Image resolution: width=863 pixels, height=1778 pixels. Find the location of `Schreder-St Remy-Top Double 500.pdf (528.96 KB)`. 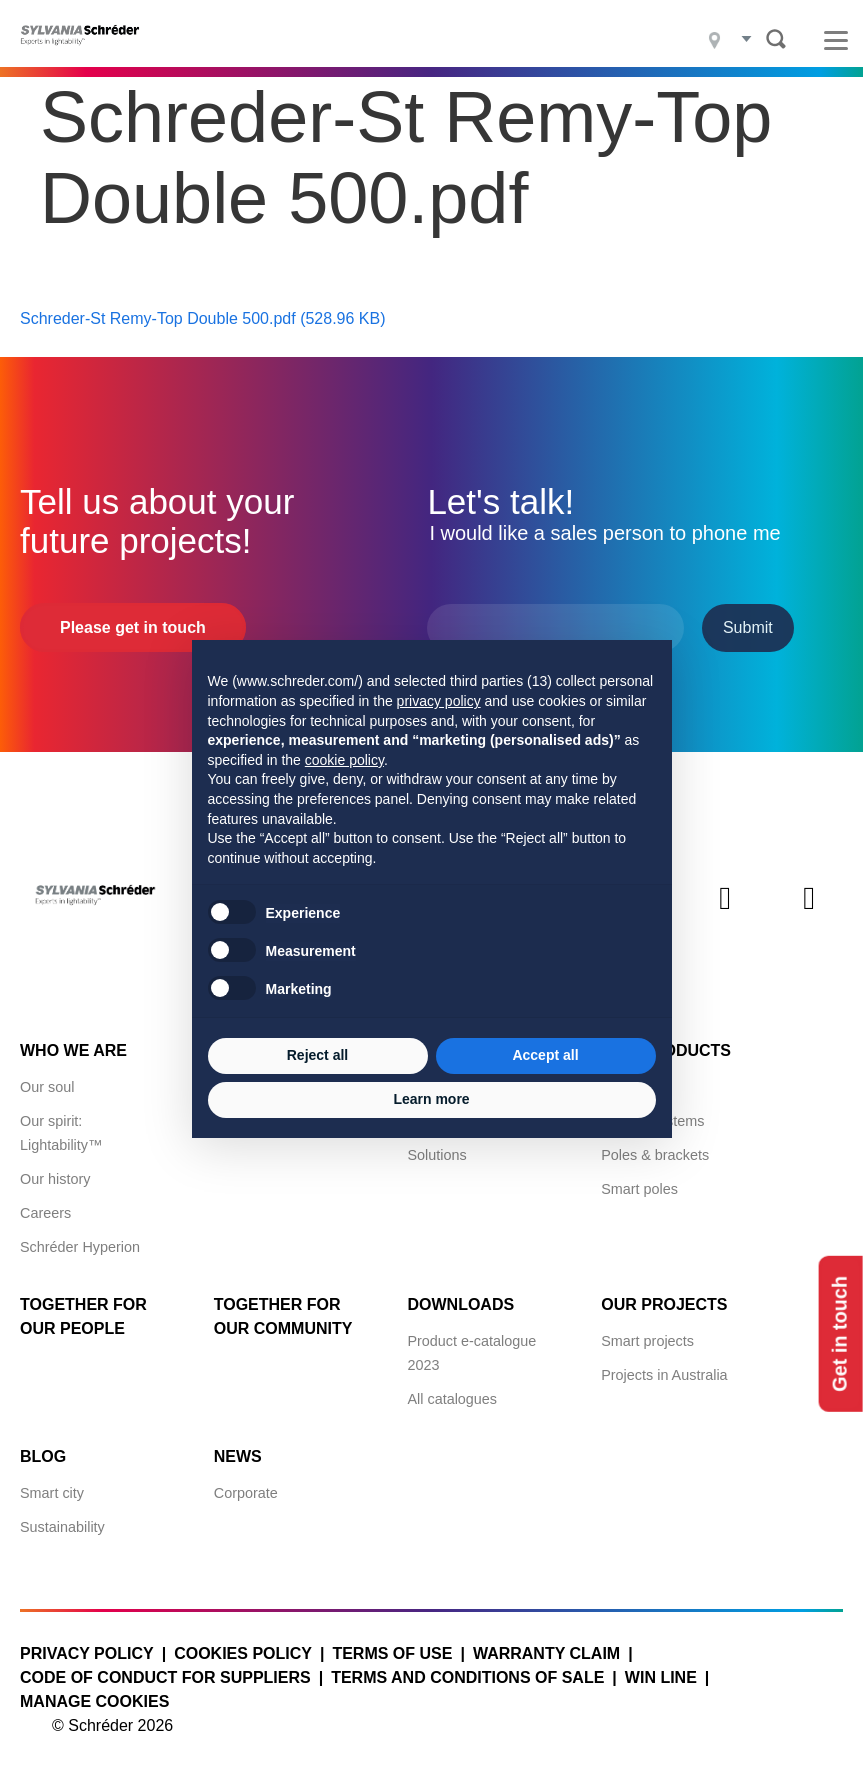

Schreder-St Remy-Top Double 500.pdf (528.96 KB) is located at coordinates (203, 317).